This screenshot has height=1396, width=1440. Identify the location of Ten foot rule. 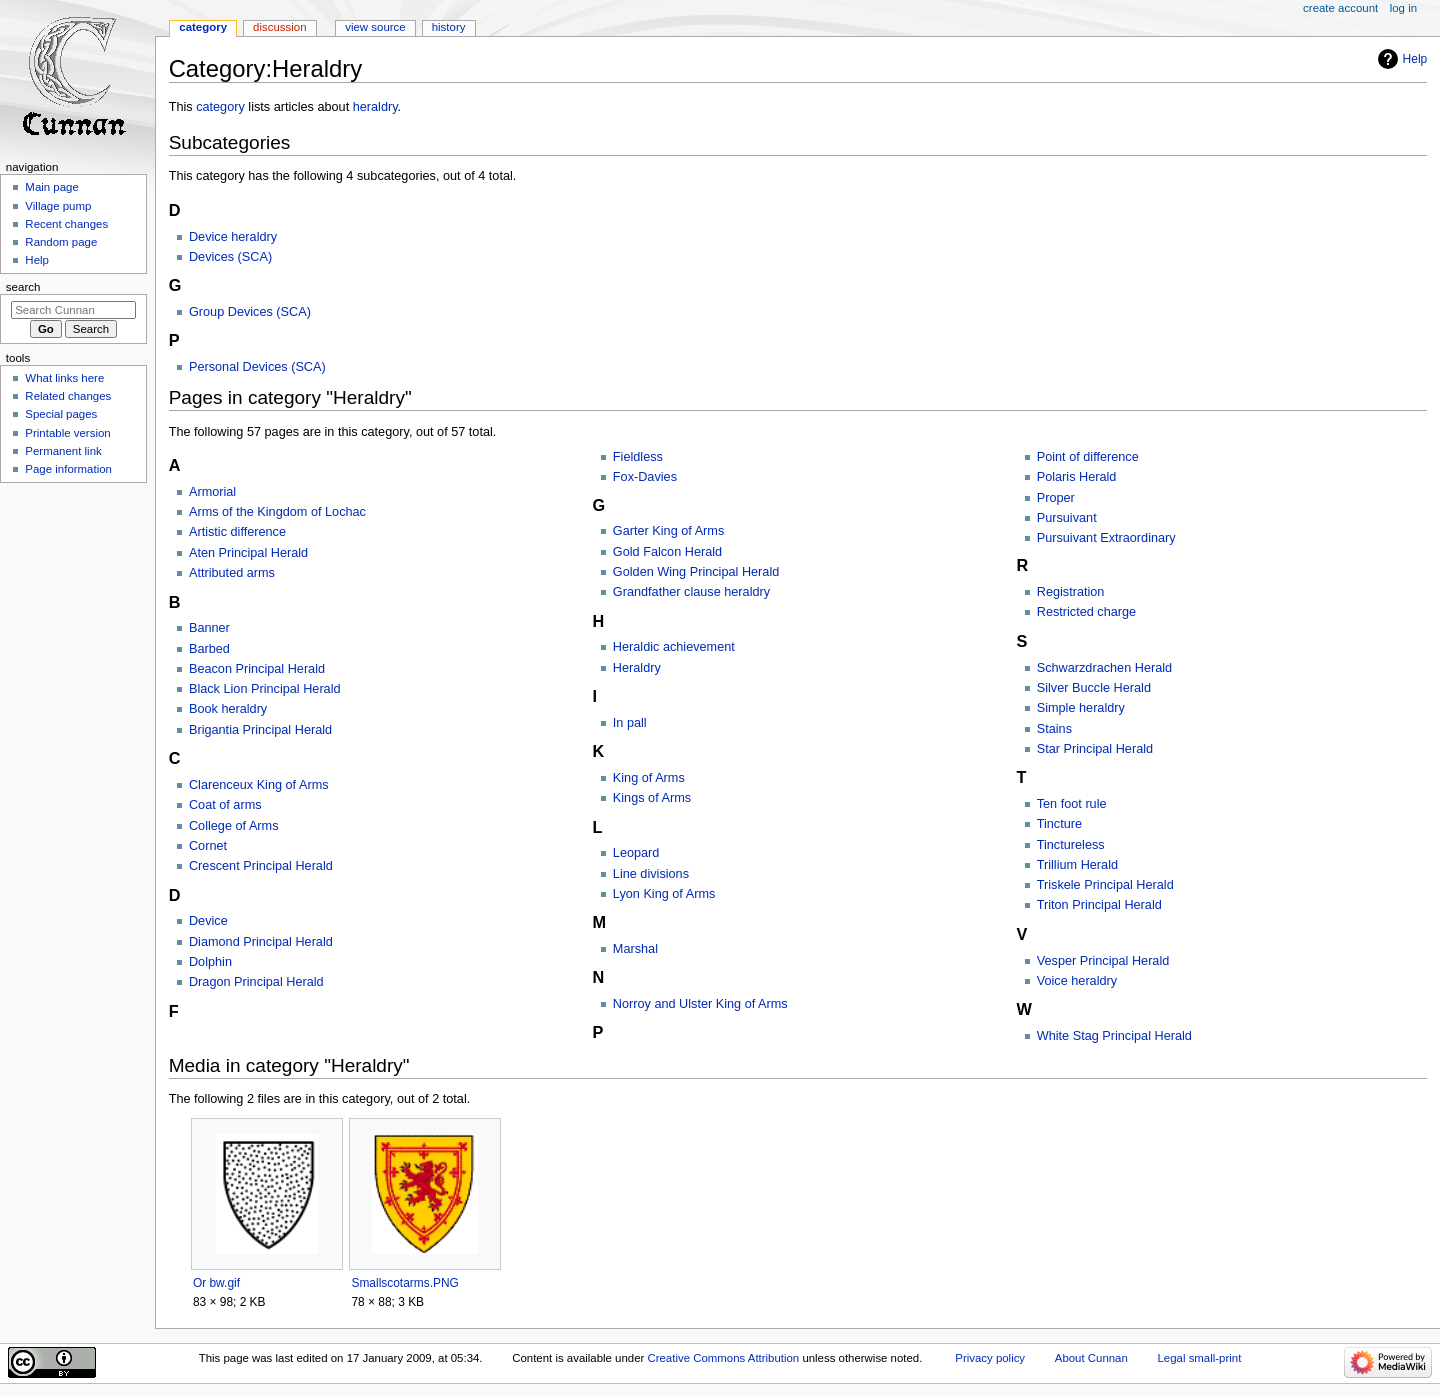
(1072, 804).